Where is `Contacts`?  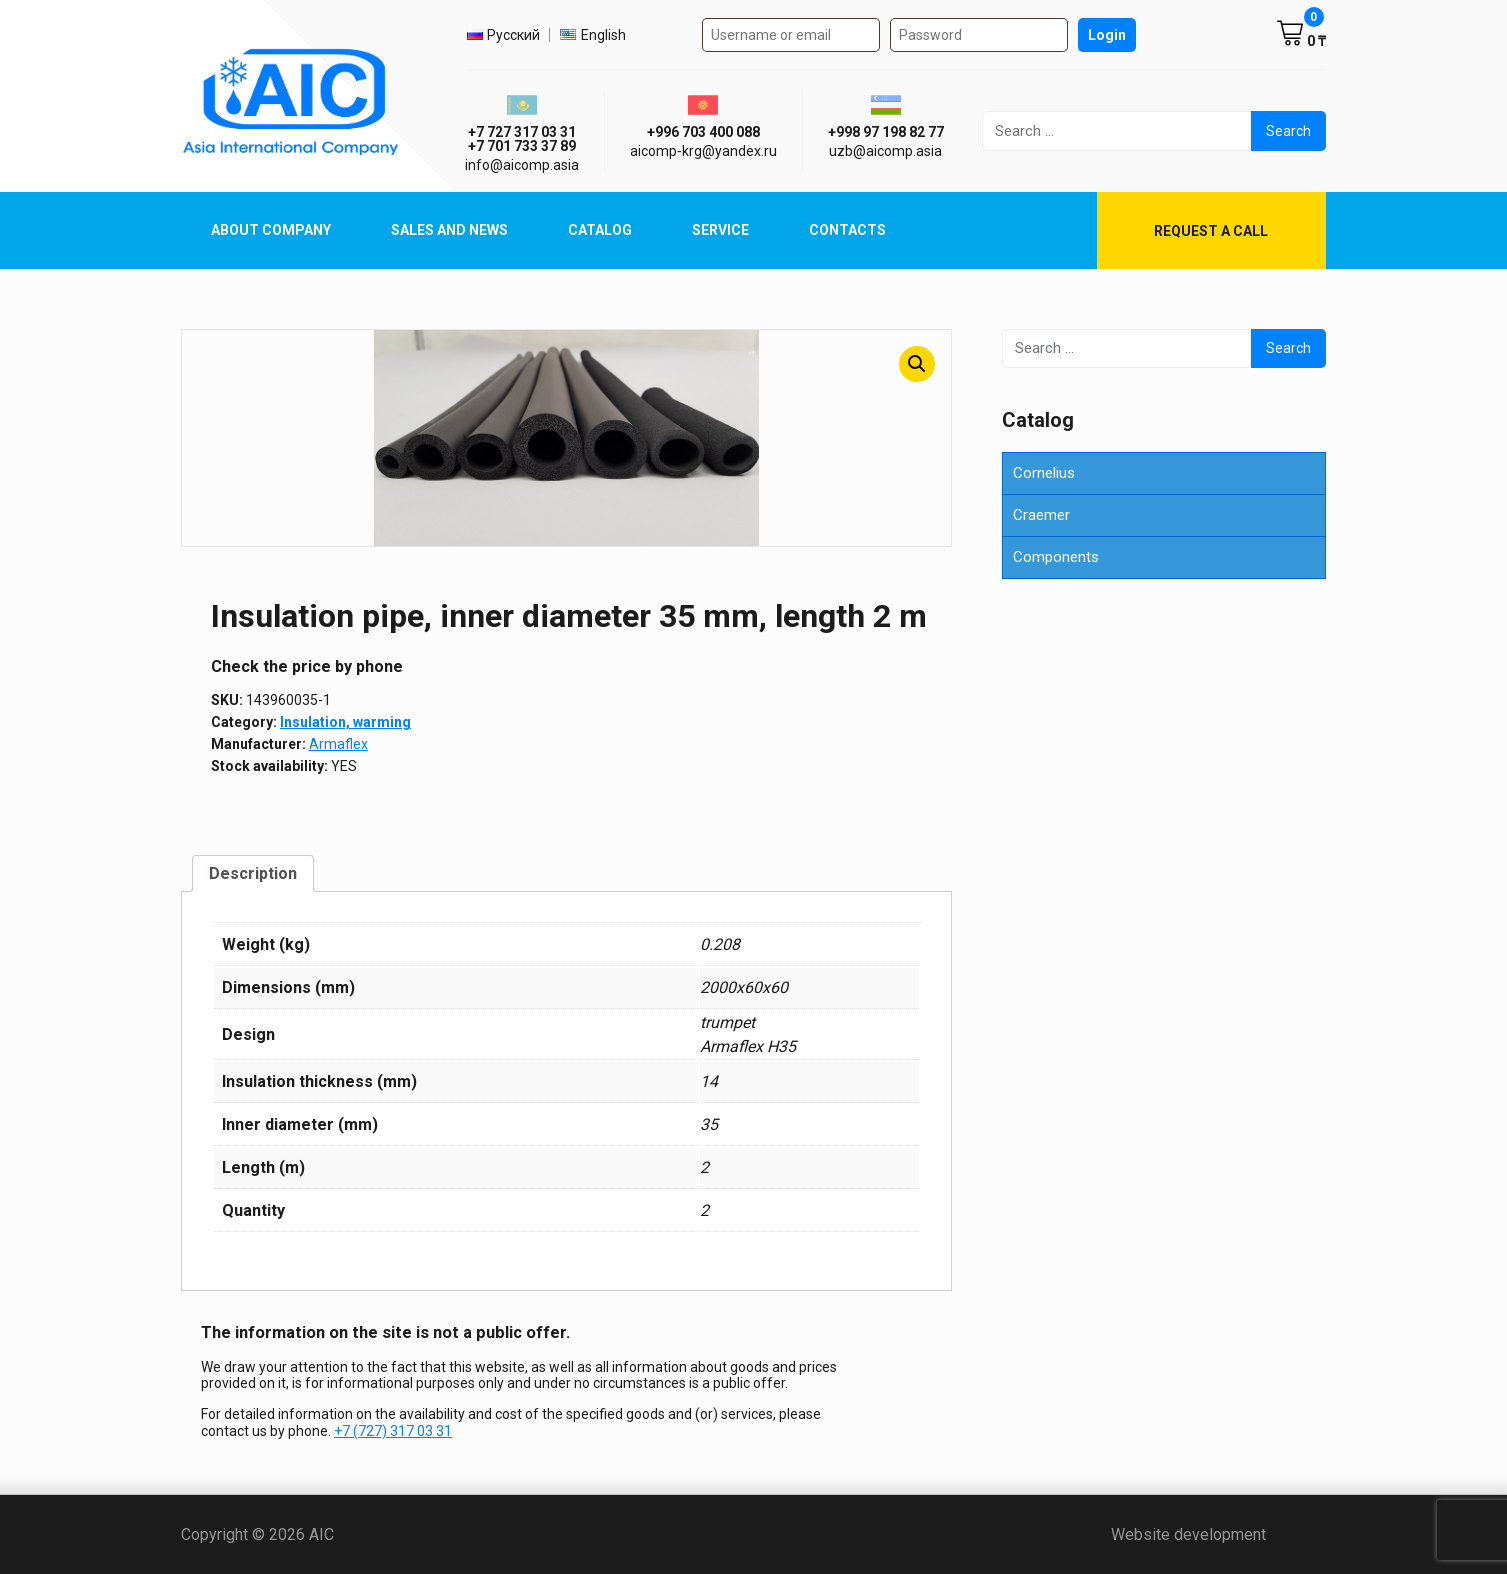 Contacts is located at coordinates (847, 230).